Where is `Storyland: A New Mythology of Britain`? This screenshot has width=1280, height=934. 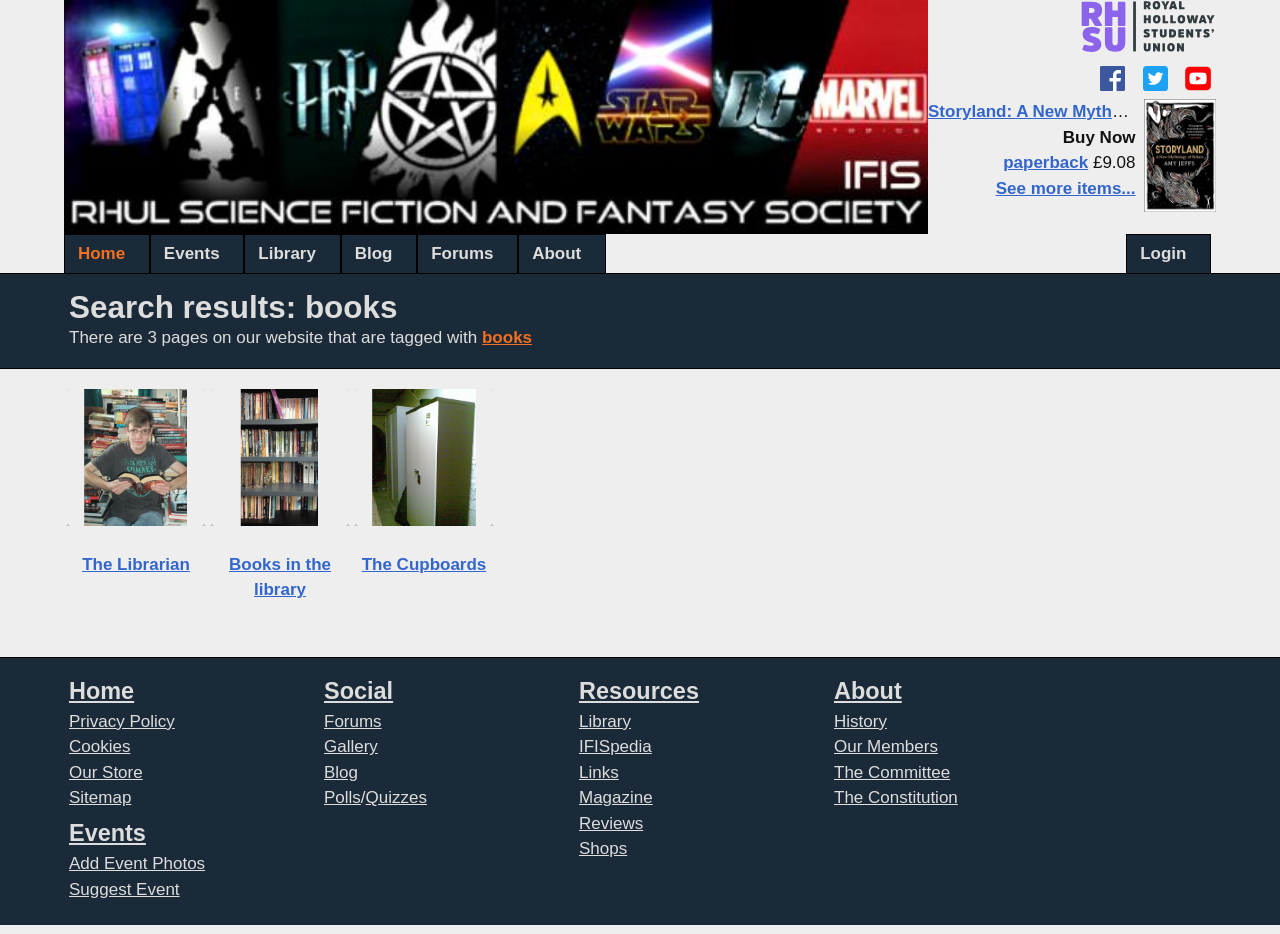 Storyland: A New Mythology of Britain is located at coordinates (1082, 111).